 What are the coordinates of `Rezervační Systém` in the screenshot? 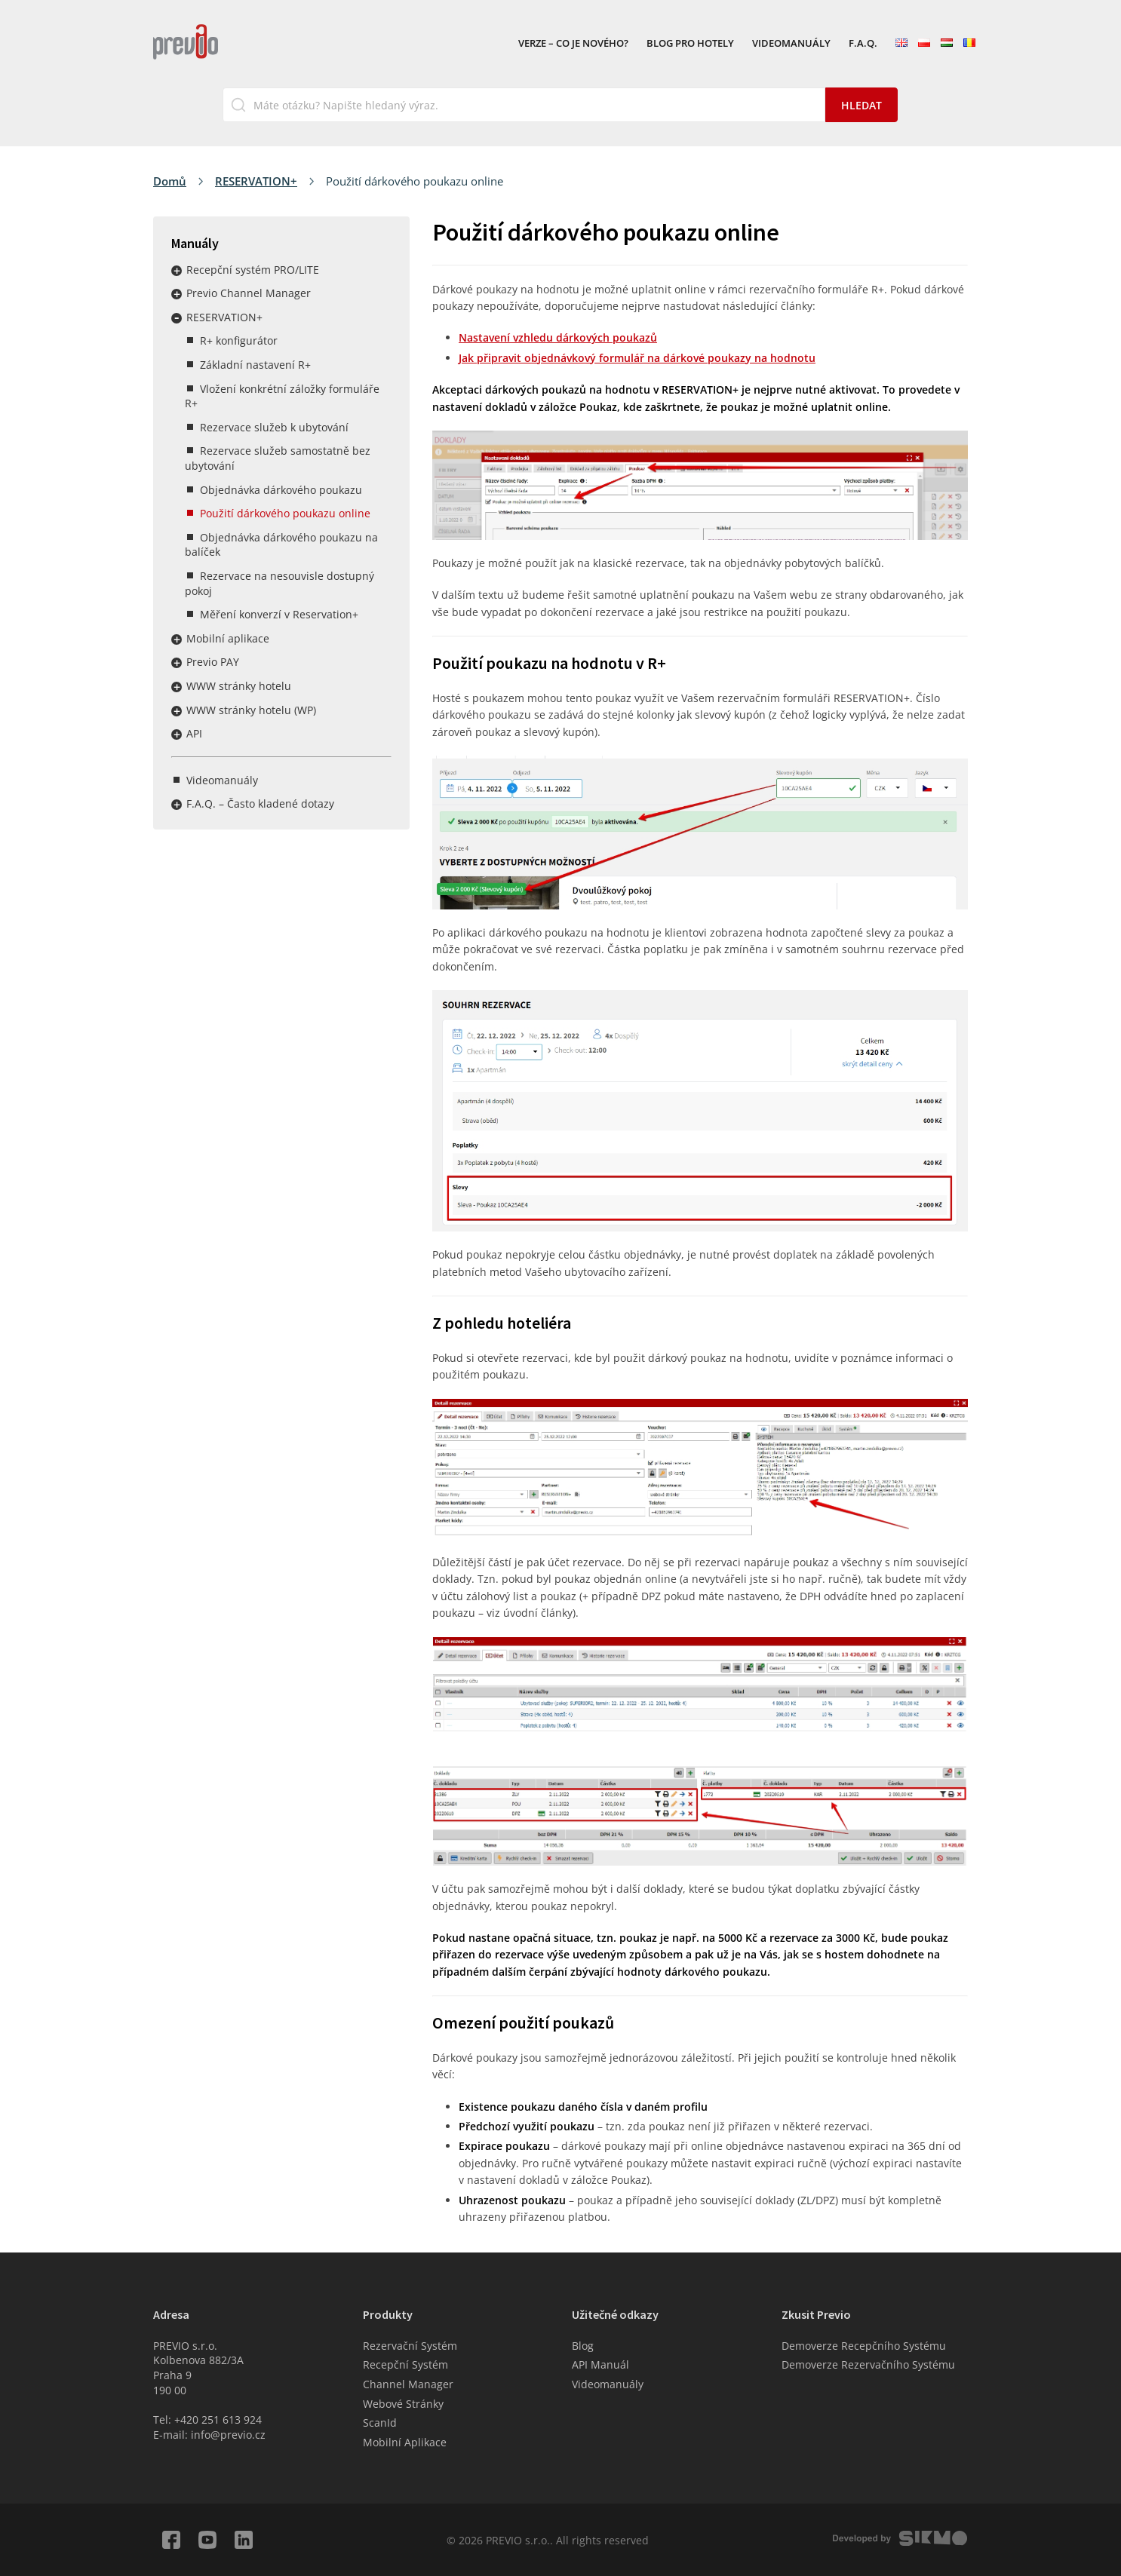 It's located at (410, 2345).